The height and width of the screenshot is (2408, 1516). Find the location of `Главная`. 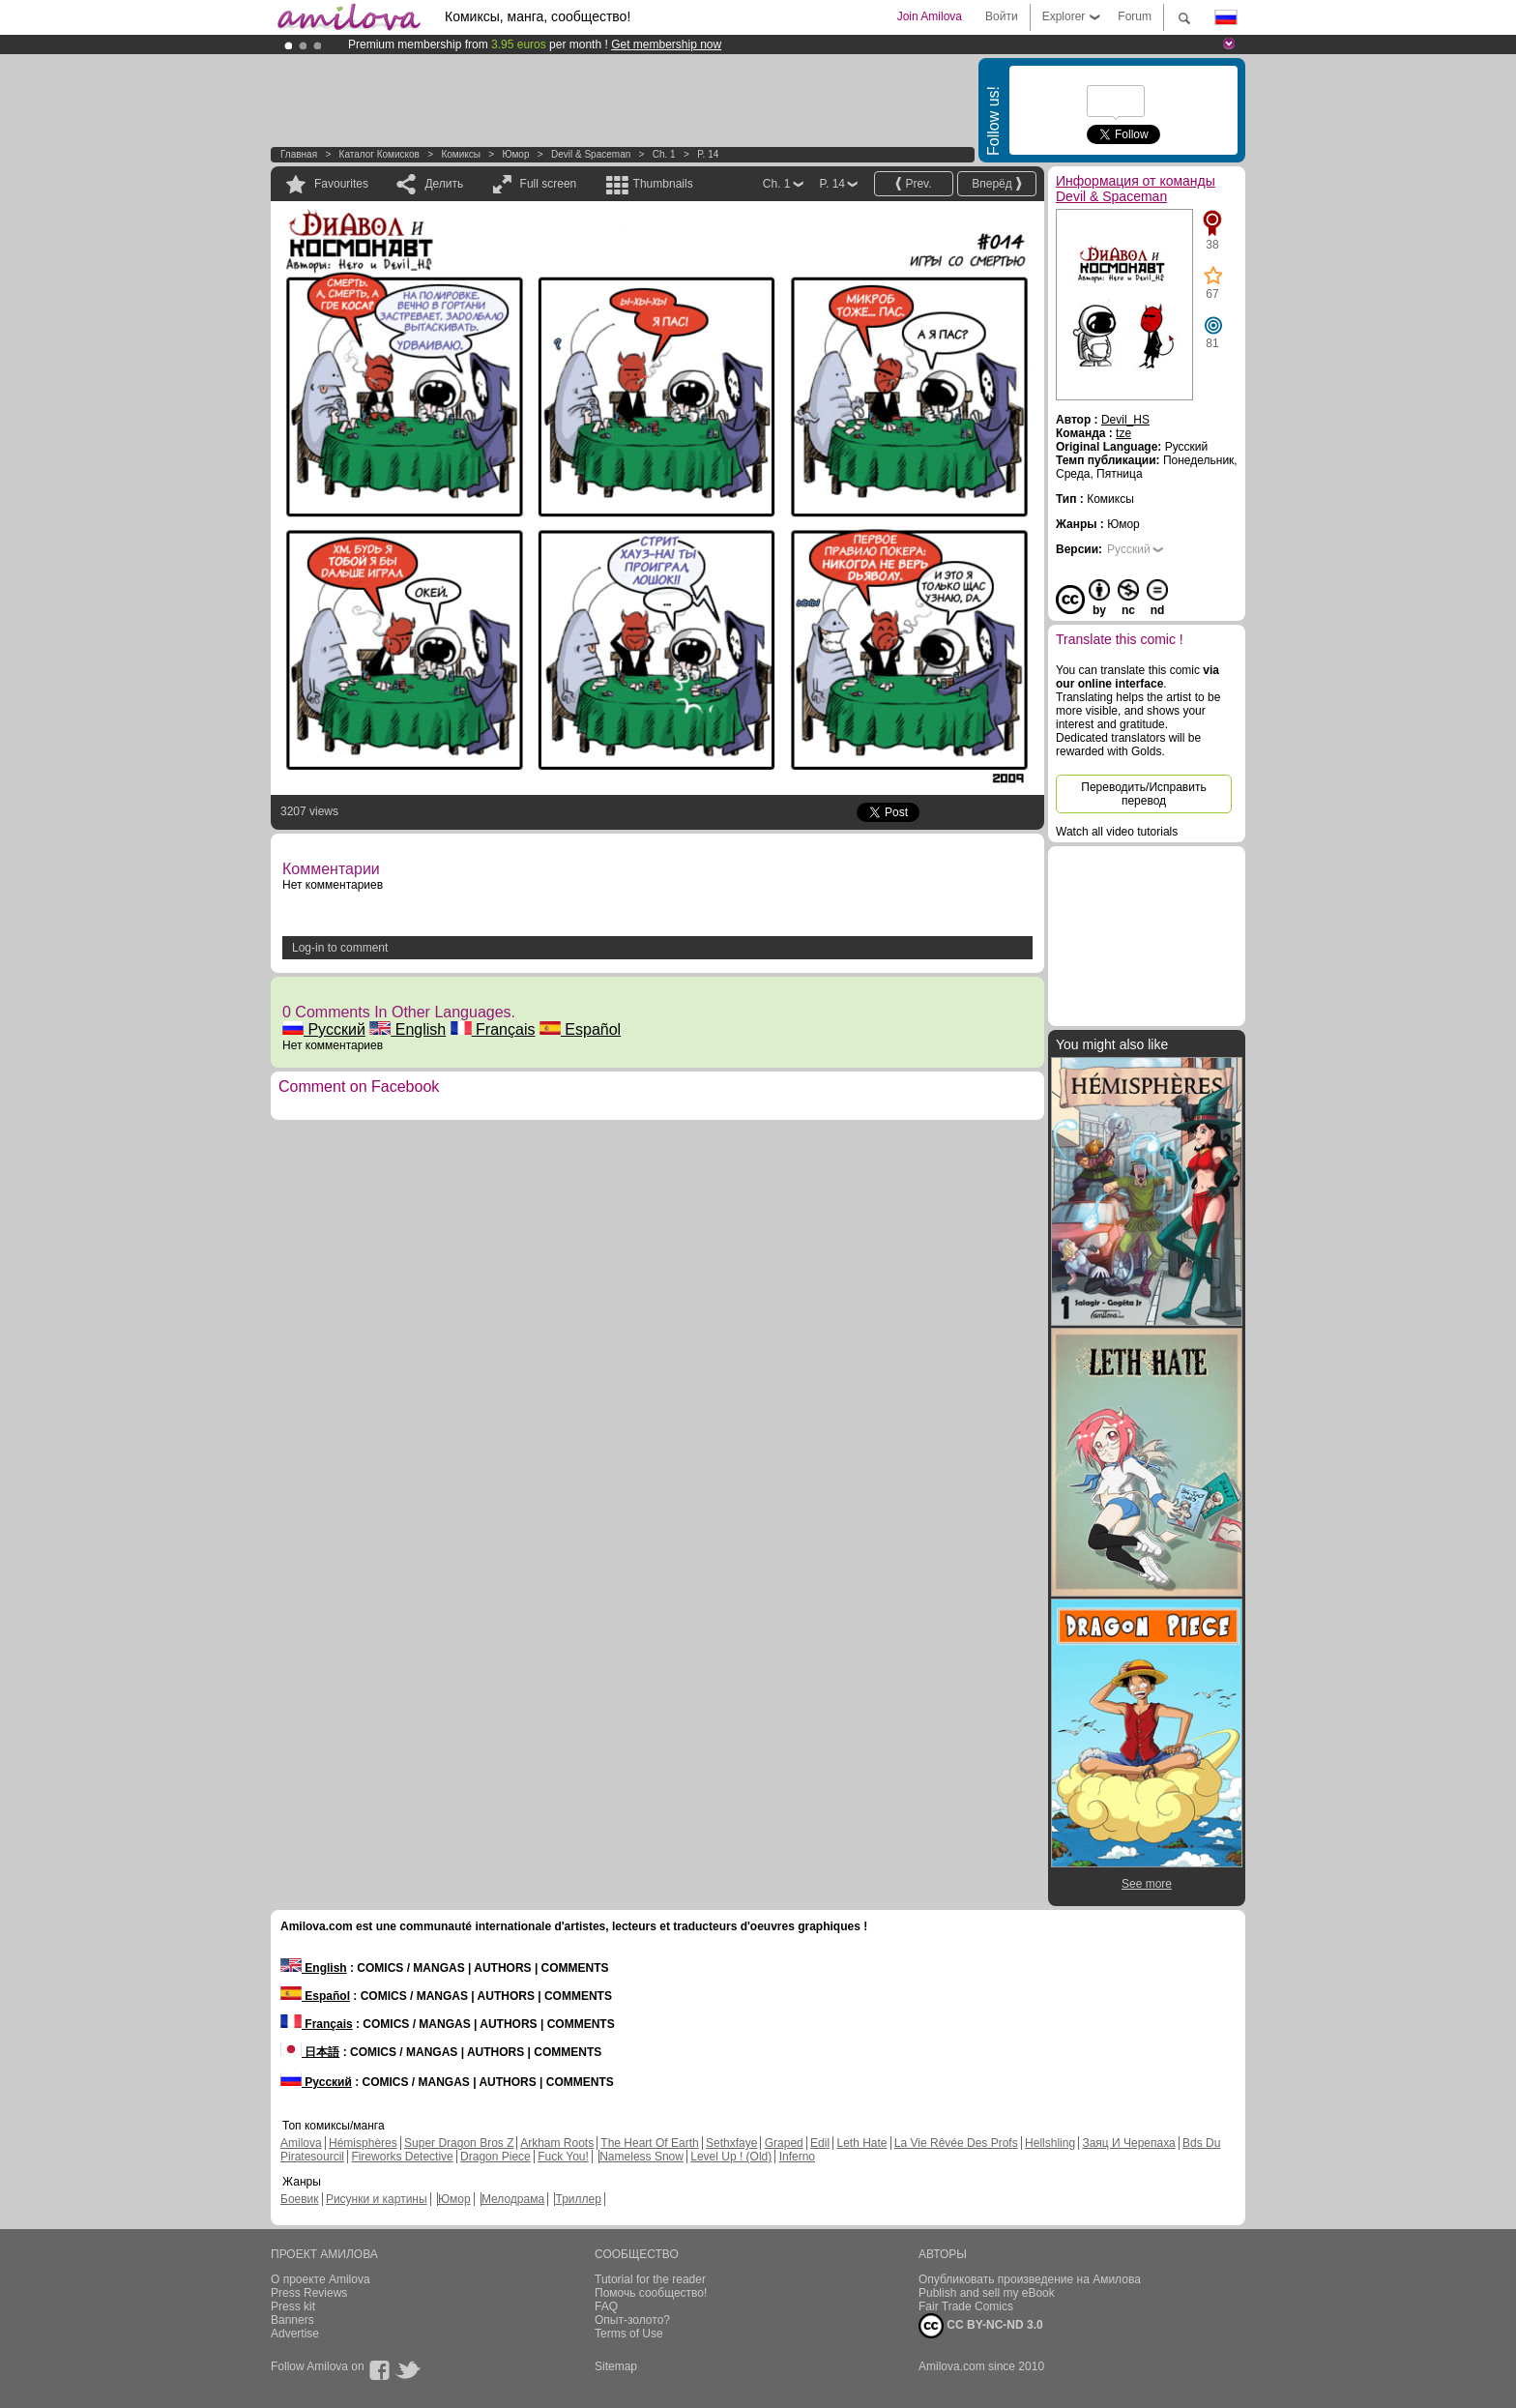

Главная is located at coordinates (298, 154).